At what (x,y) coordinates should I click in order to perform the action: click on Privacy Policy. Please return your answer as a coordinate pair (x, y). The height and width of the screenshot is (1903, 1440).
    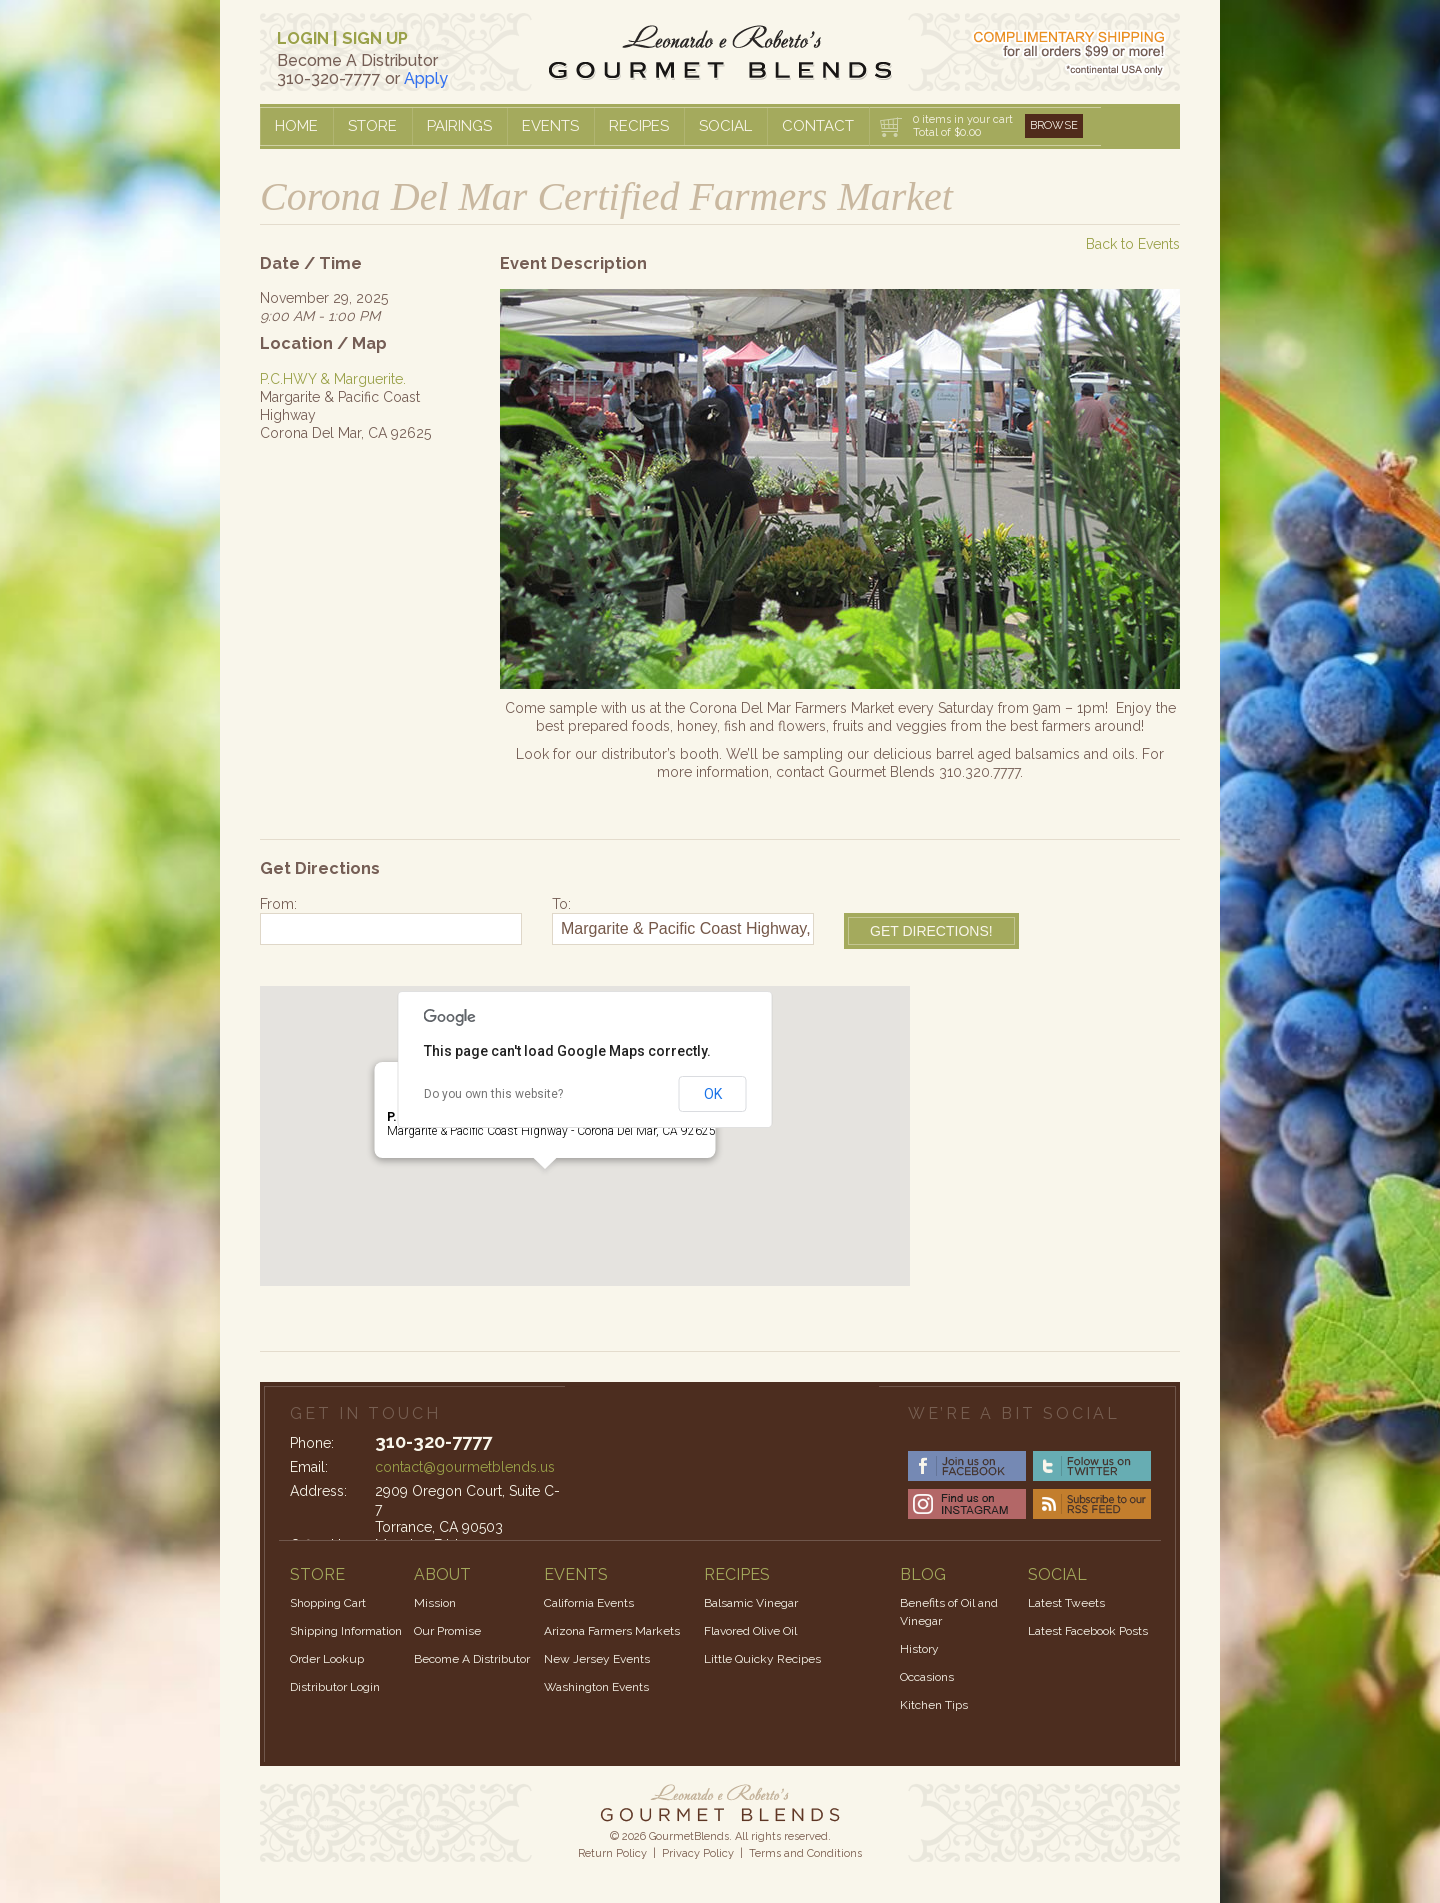
    Looking at the image, I should click on (698, 1853).